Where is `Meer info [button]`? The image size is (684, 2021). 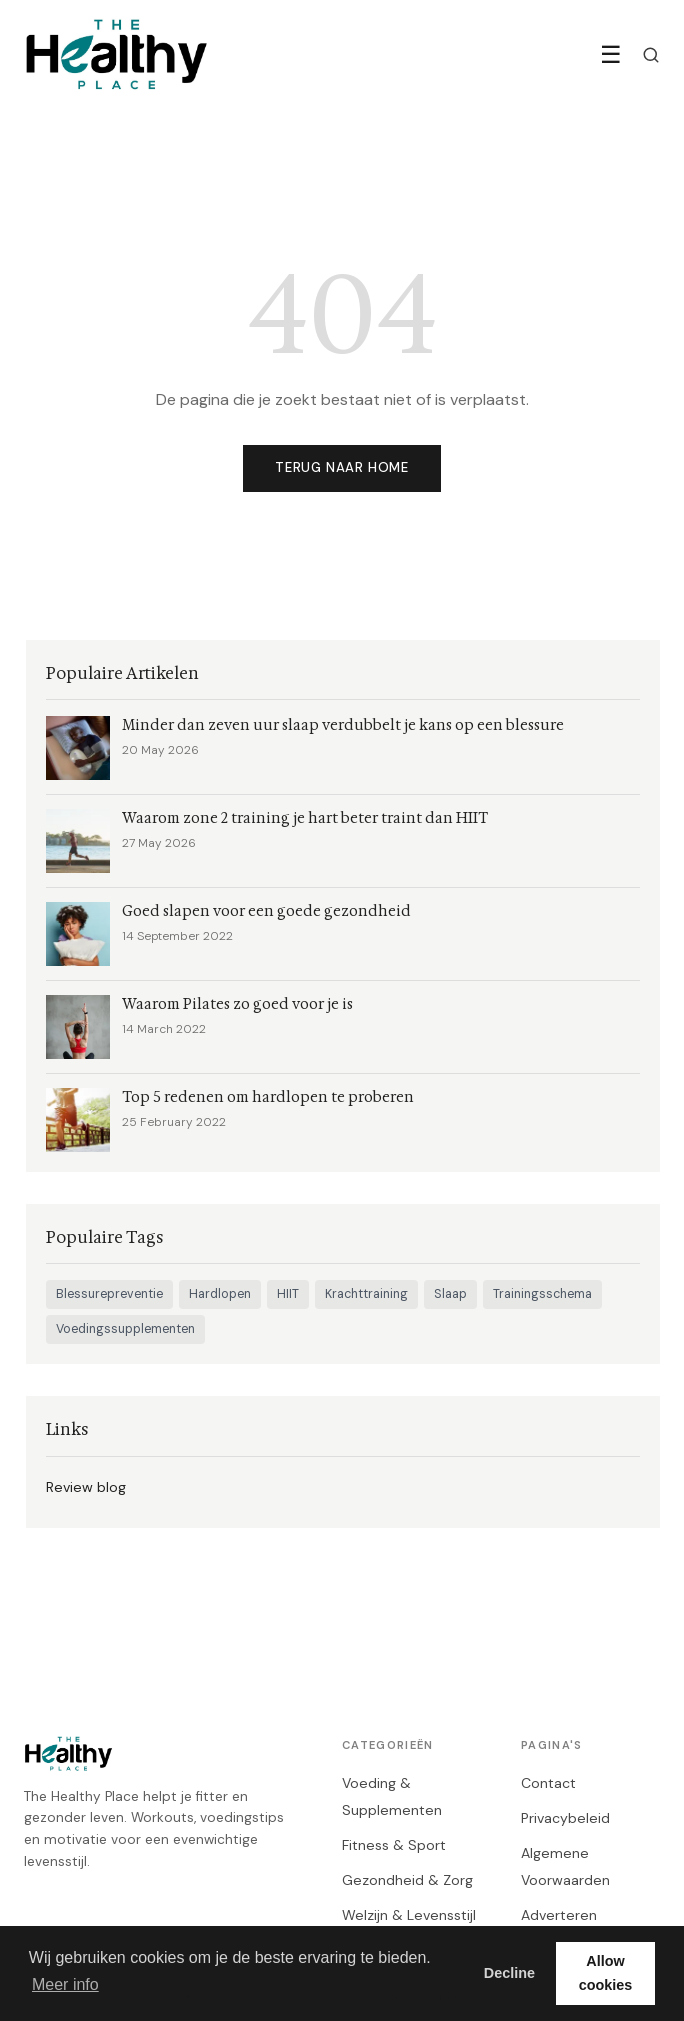
Meer info [button] is located at coordinates (65, 1984).